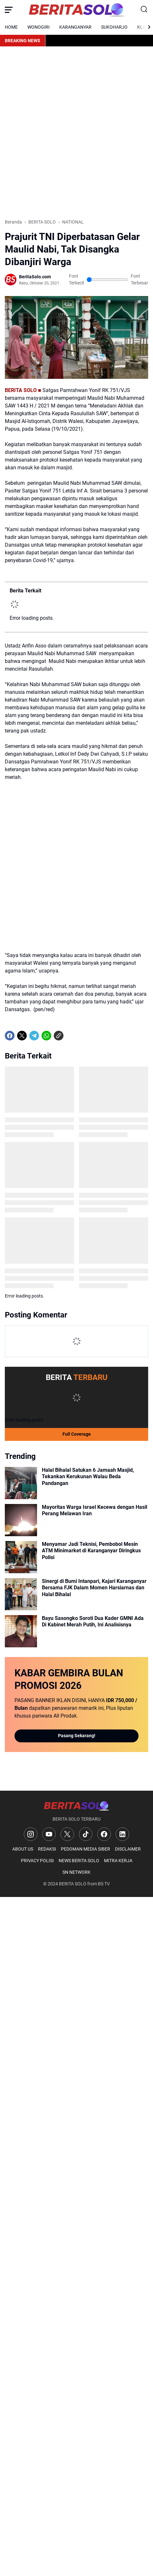  What do you see at coordinates (94, 1510) in the screenshot?
I see `Mayoritas Warga Israel Kecewa dengan Hasil Perang Melawan Iran` at bounding box center [94, 1510].